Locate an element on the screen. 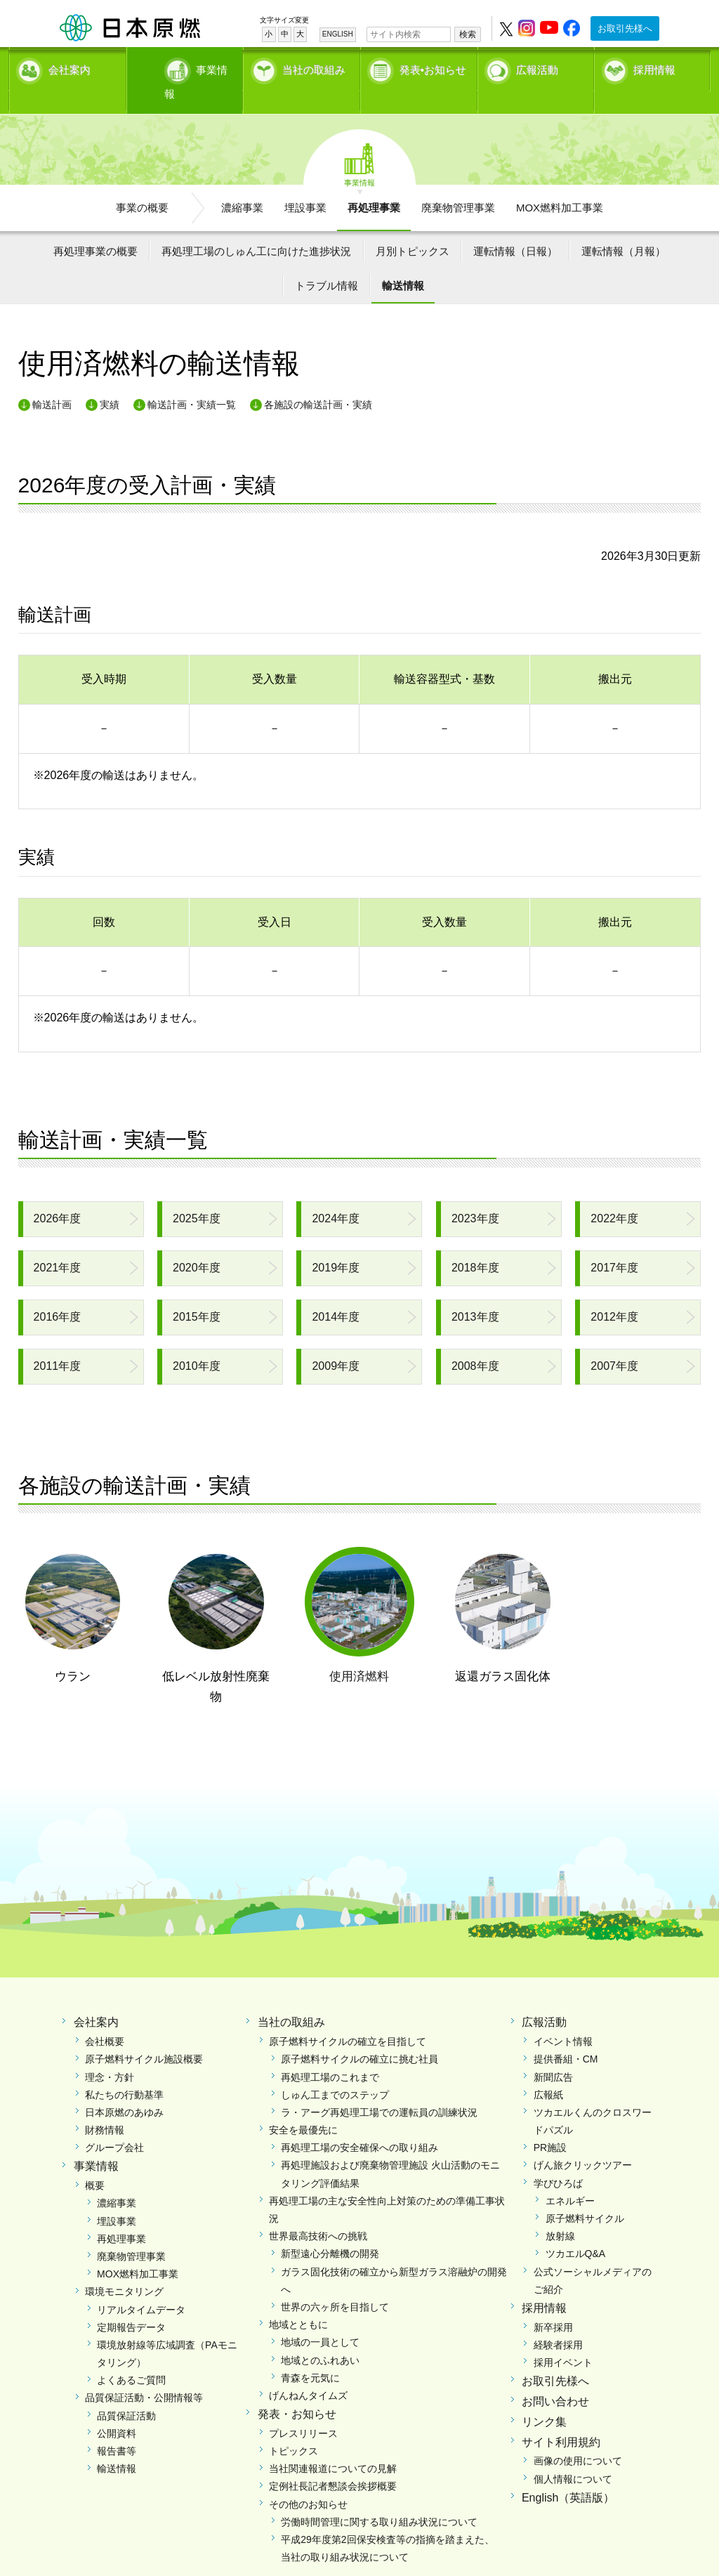  新聞広告 is located at coordinates (553, 2052).